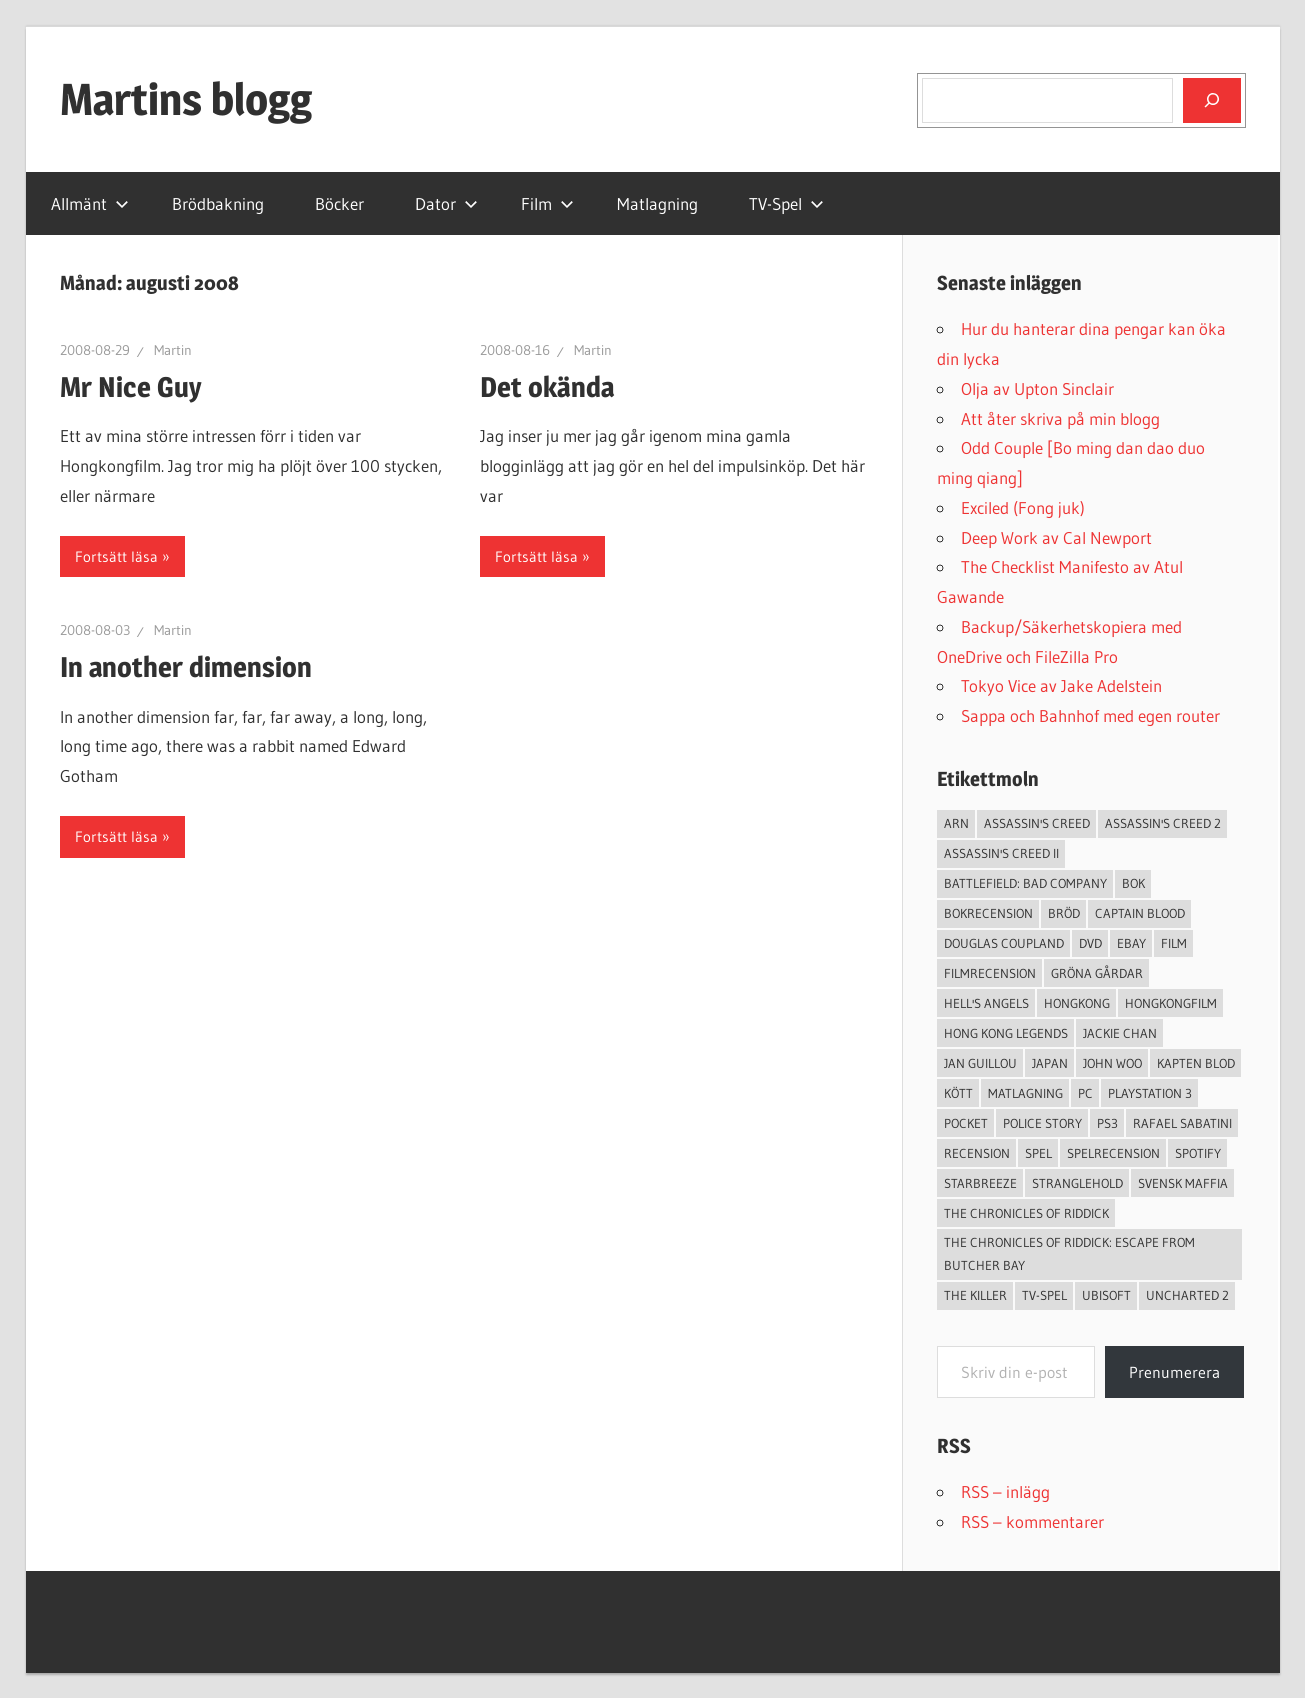 The width and height of the screenshot is (1305, 1698). Describe the element at coordinates (547, 203) in the screenshot. I see `Film` at that location.